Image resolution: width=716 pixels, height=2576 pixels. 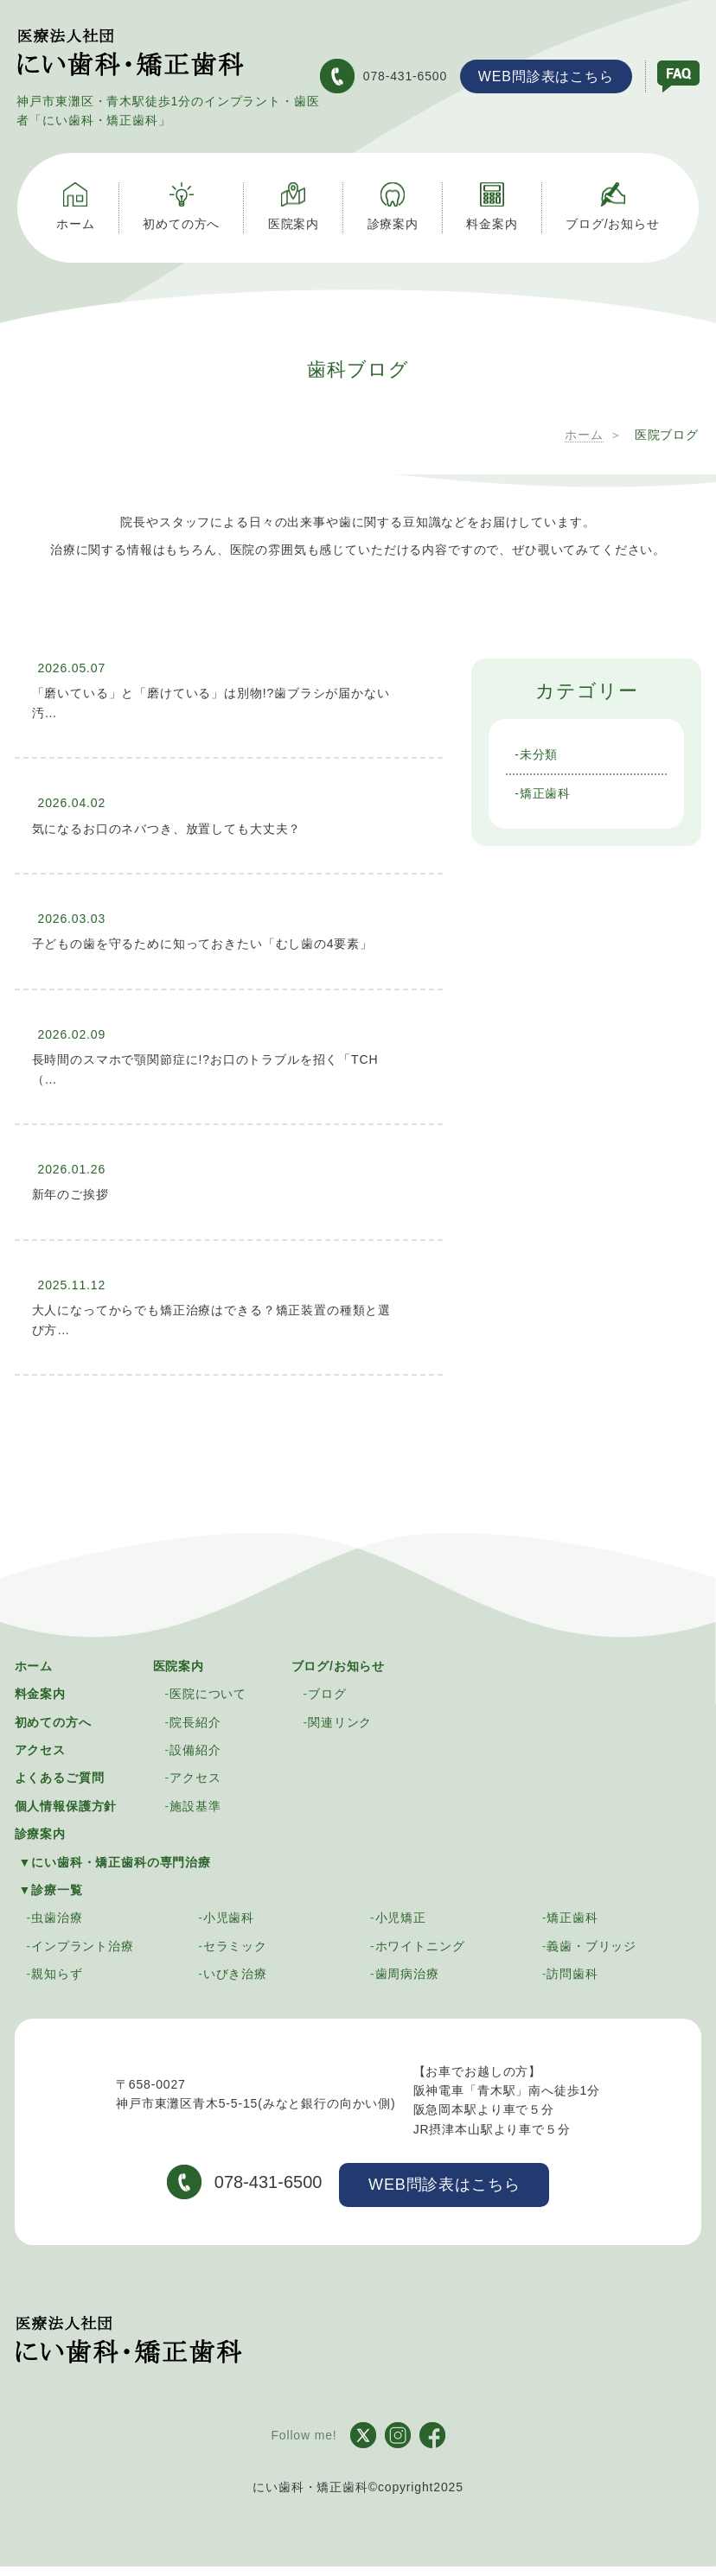 I want to click on ▼にい歯科・矯正歯科の専門治療, so click(x=115, y=1860).